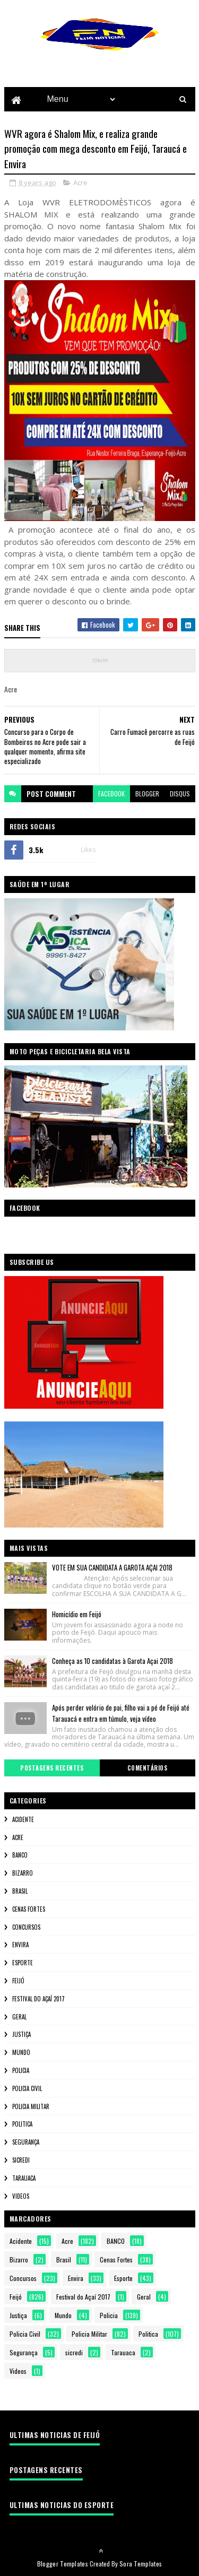 The height and width of the screenshot is (2576, 199). Describe the element at coordinates (76, 1614) in the screenshot. I see `Homicídio em Feijó` at that location.